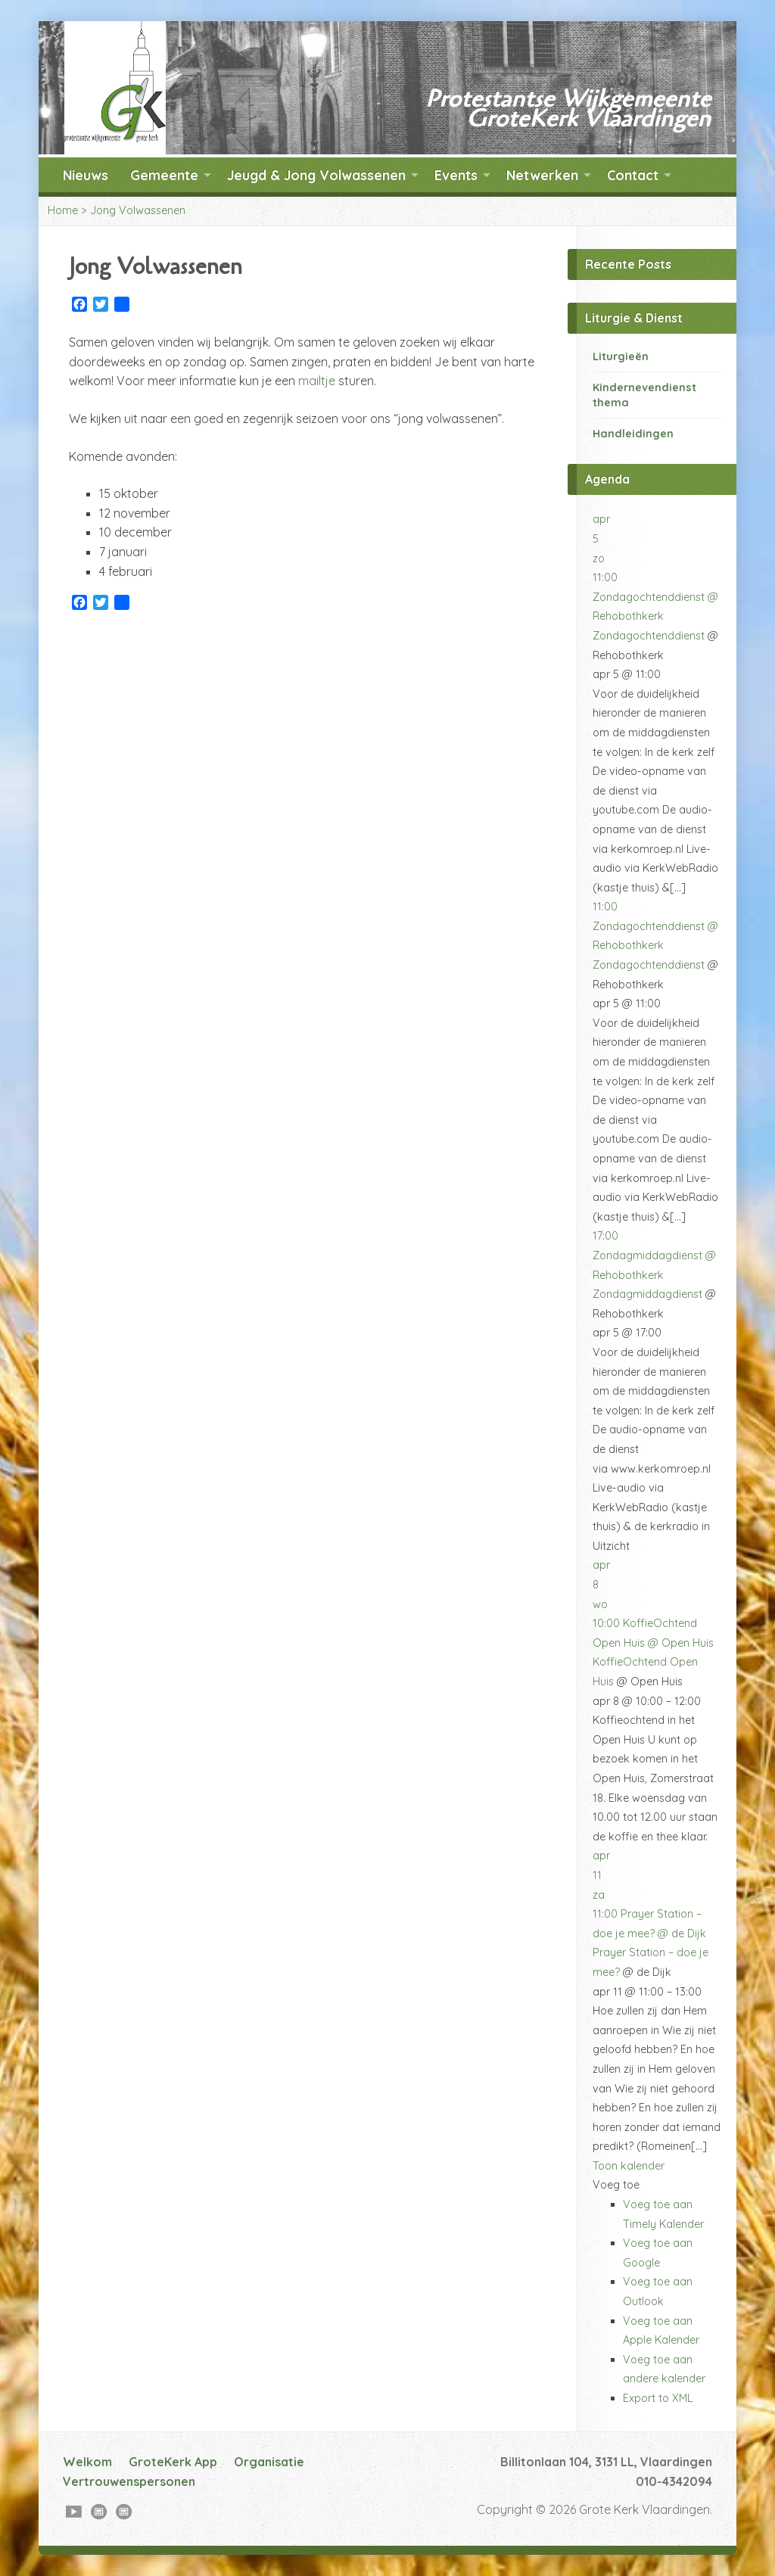  I want to click on GroteKerk App, so click(173, 2461).